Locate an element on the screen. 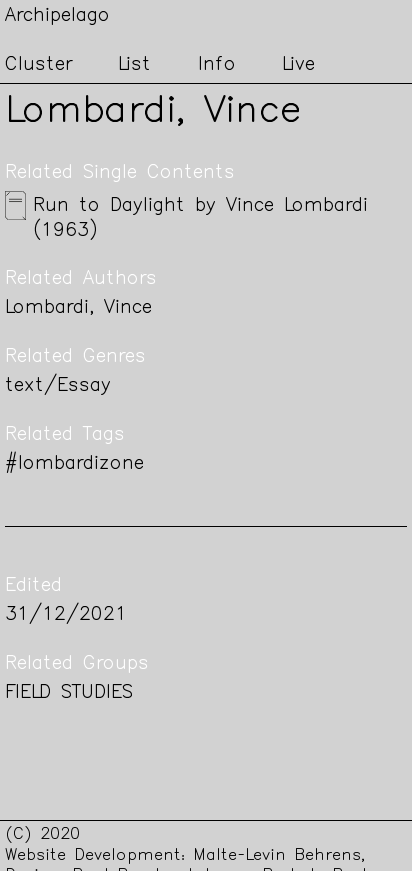  Archipelago is located at coordinates (57, 16).